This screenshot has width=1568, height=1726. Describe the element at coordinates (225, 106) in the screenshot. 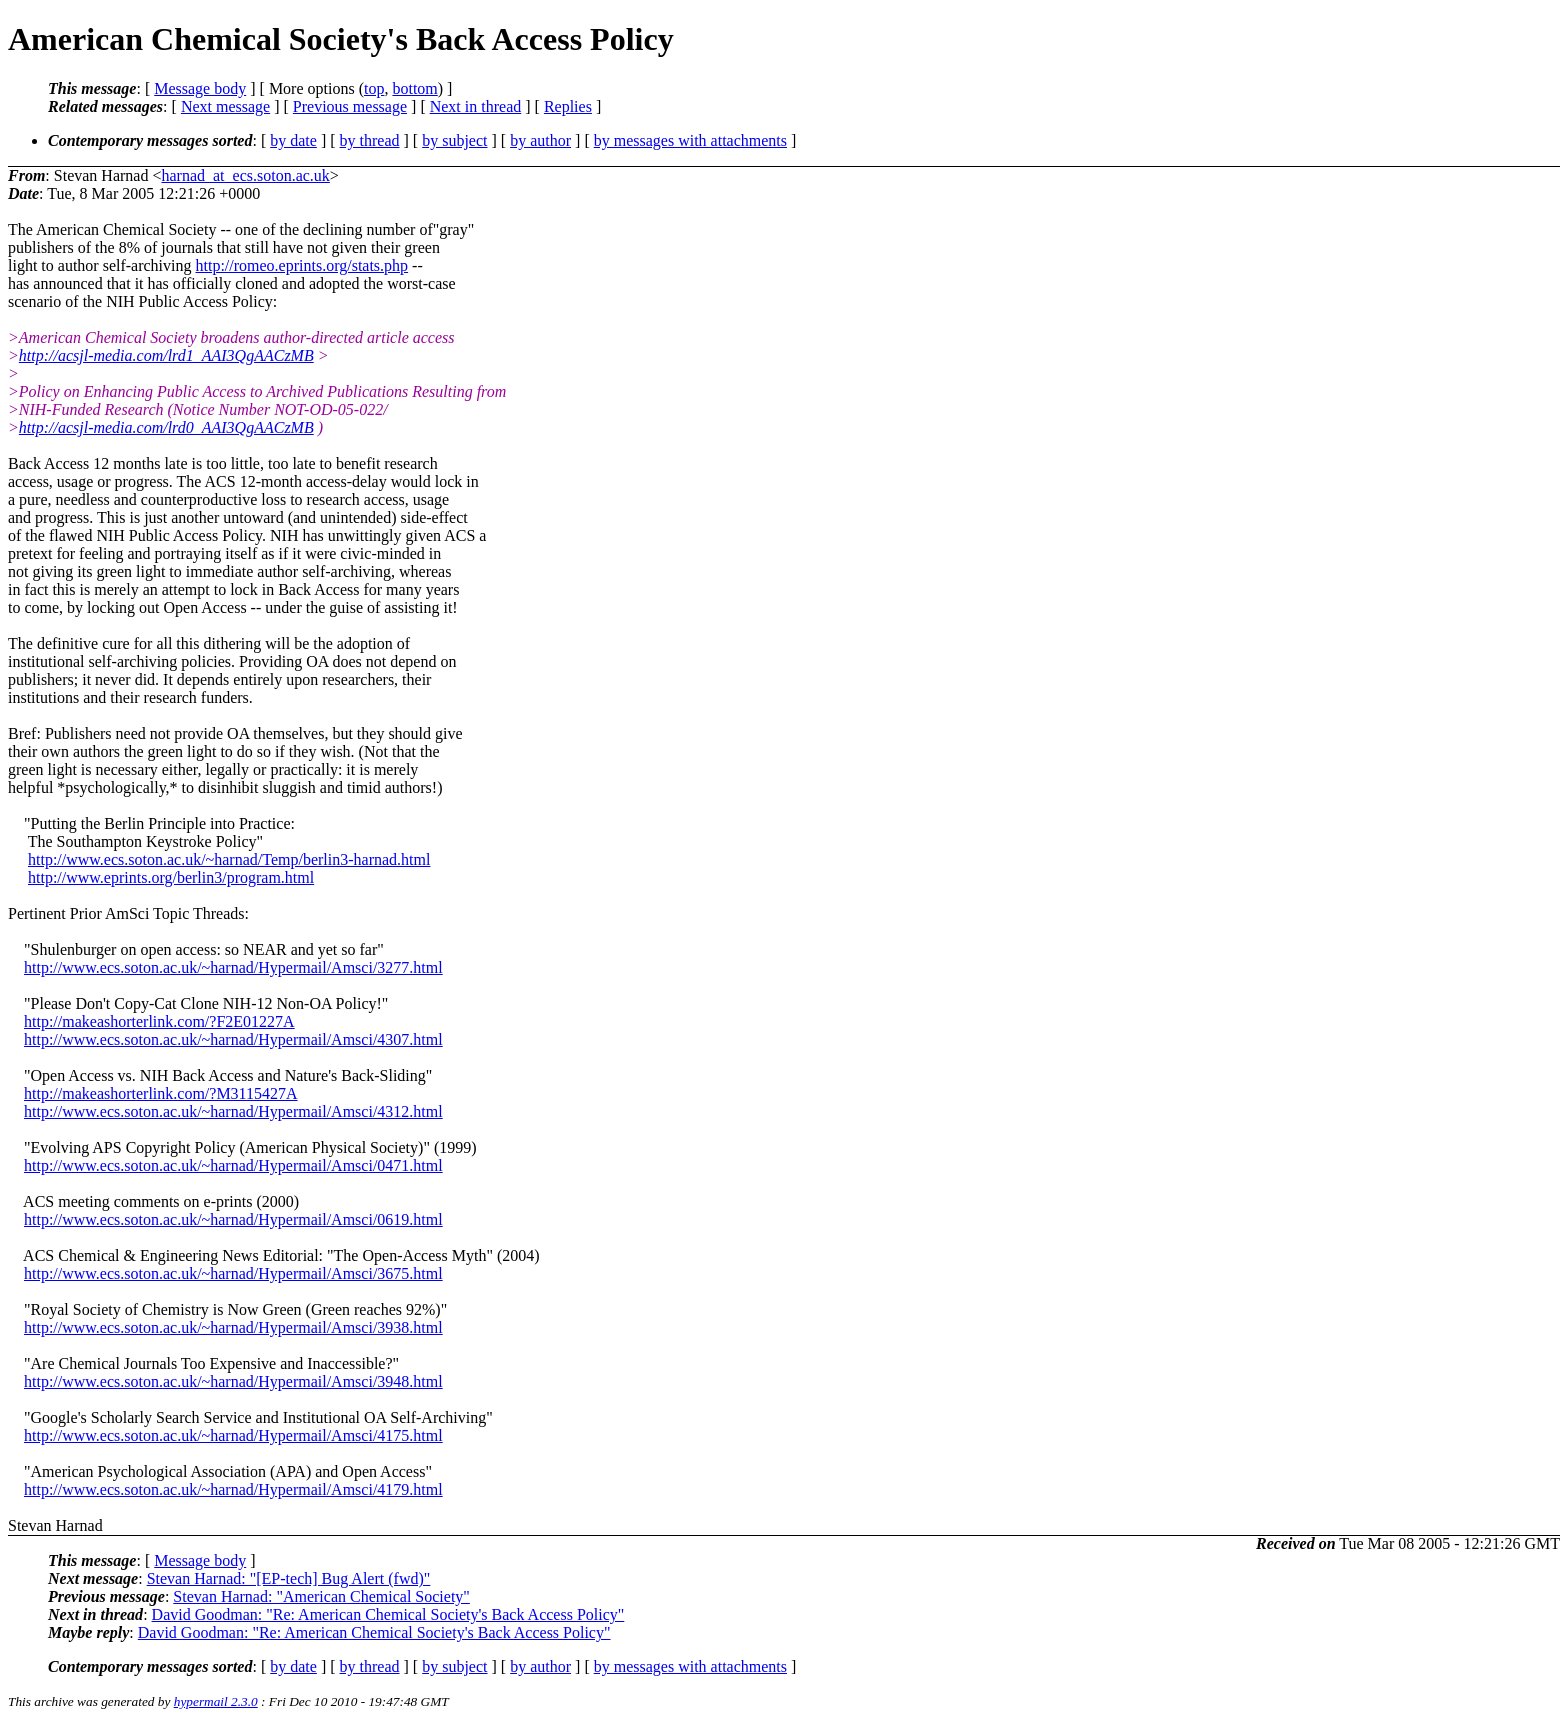

I see `Next message` at that location.